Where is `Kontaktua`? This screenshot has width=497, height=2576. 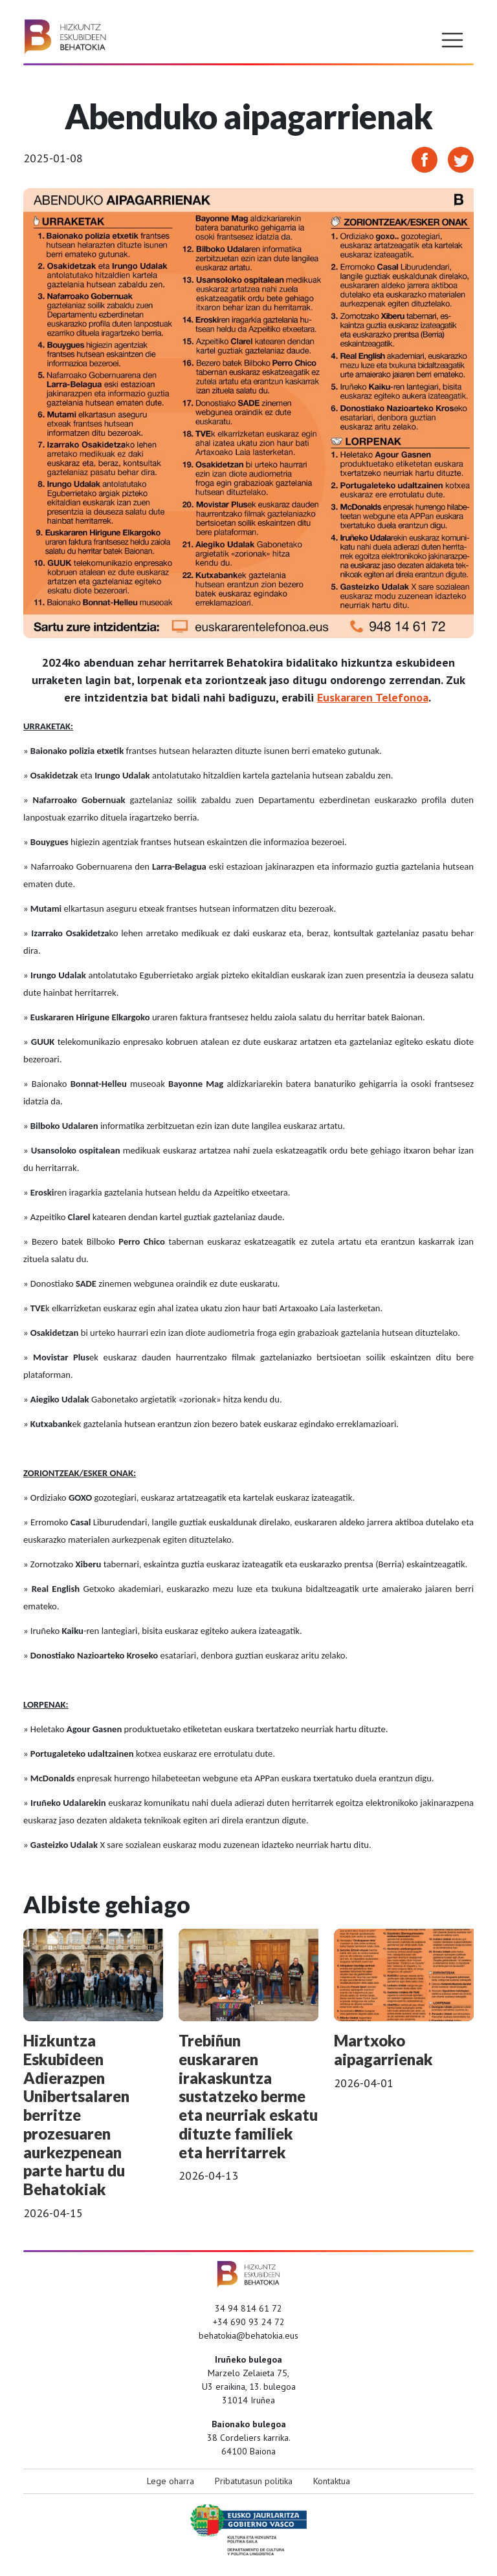 Kontaktua is located at coordinates (331, 2481).